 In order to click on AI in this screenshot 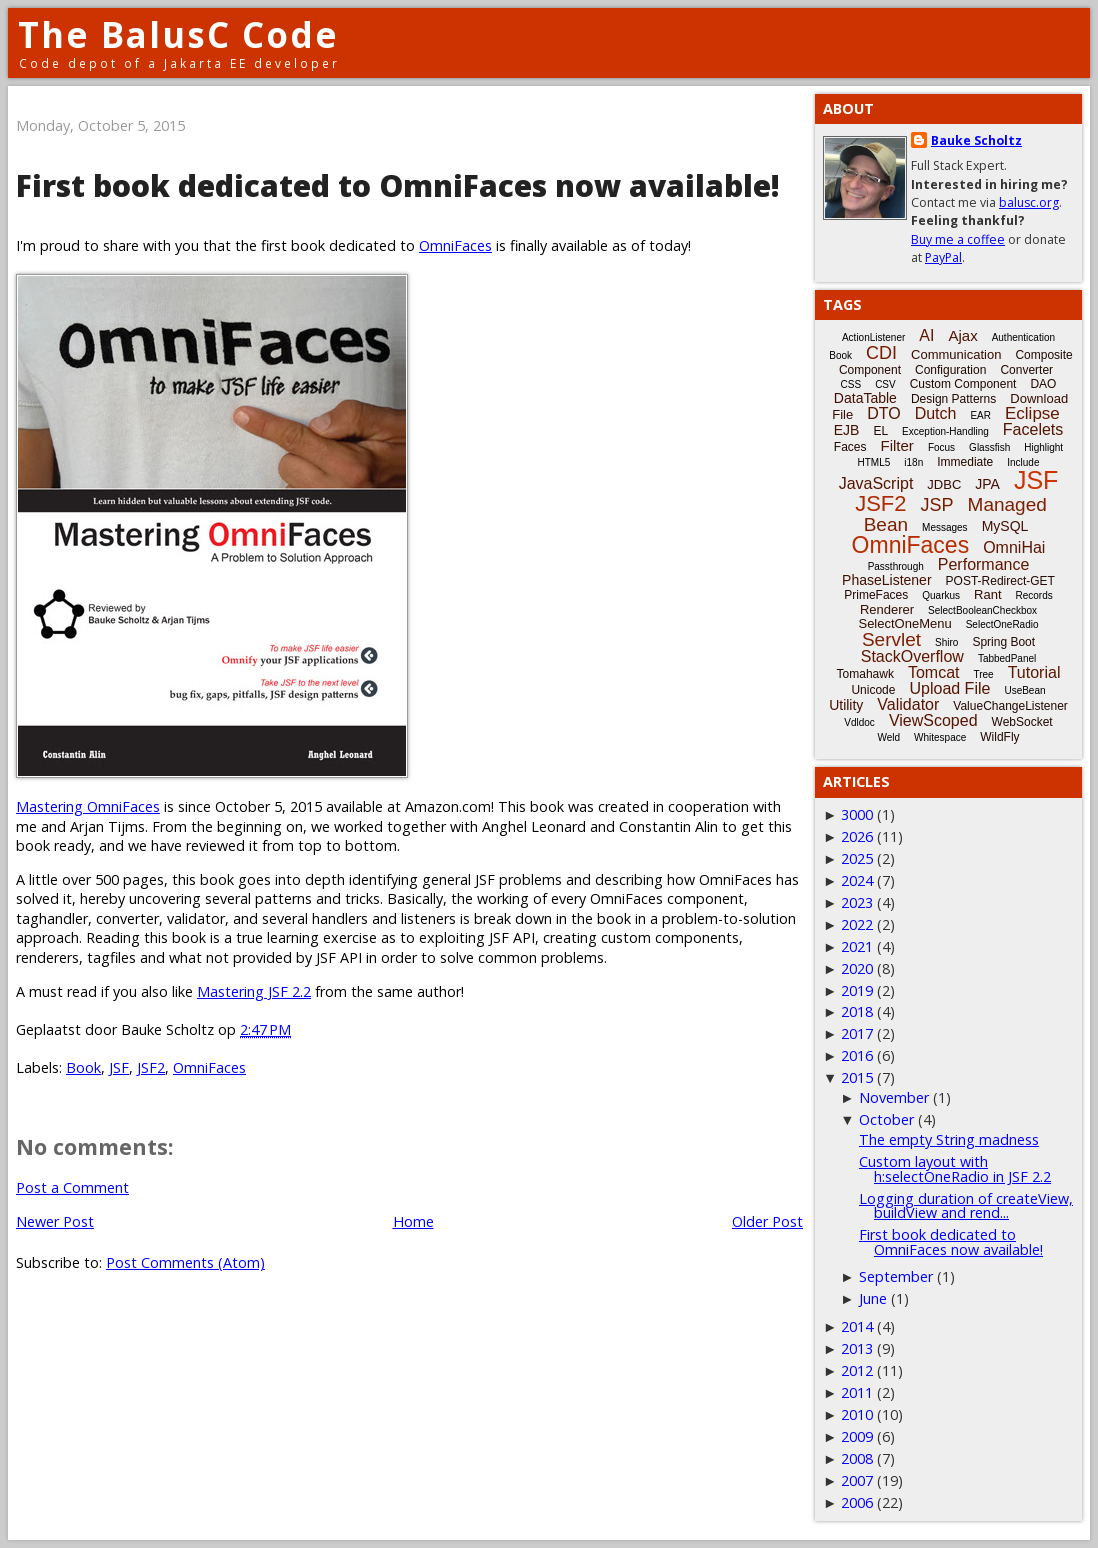, I will do `click(926, 335)`.